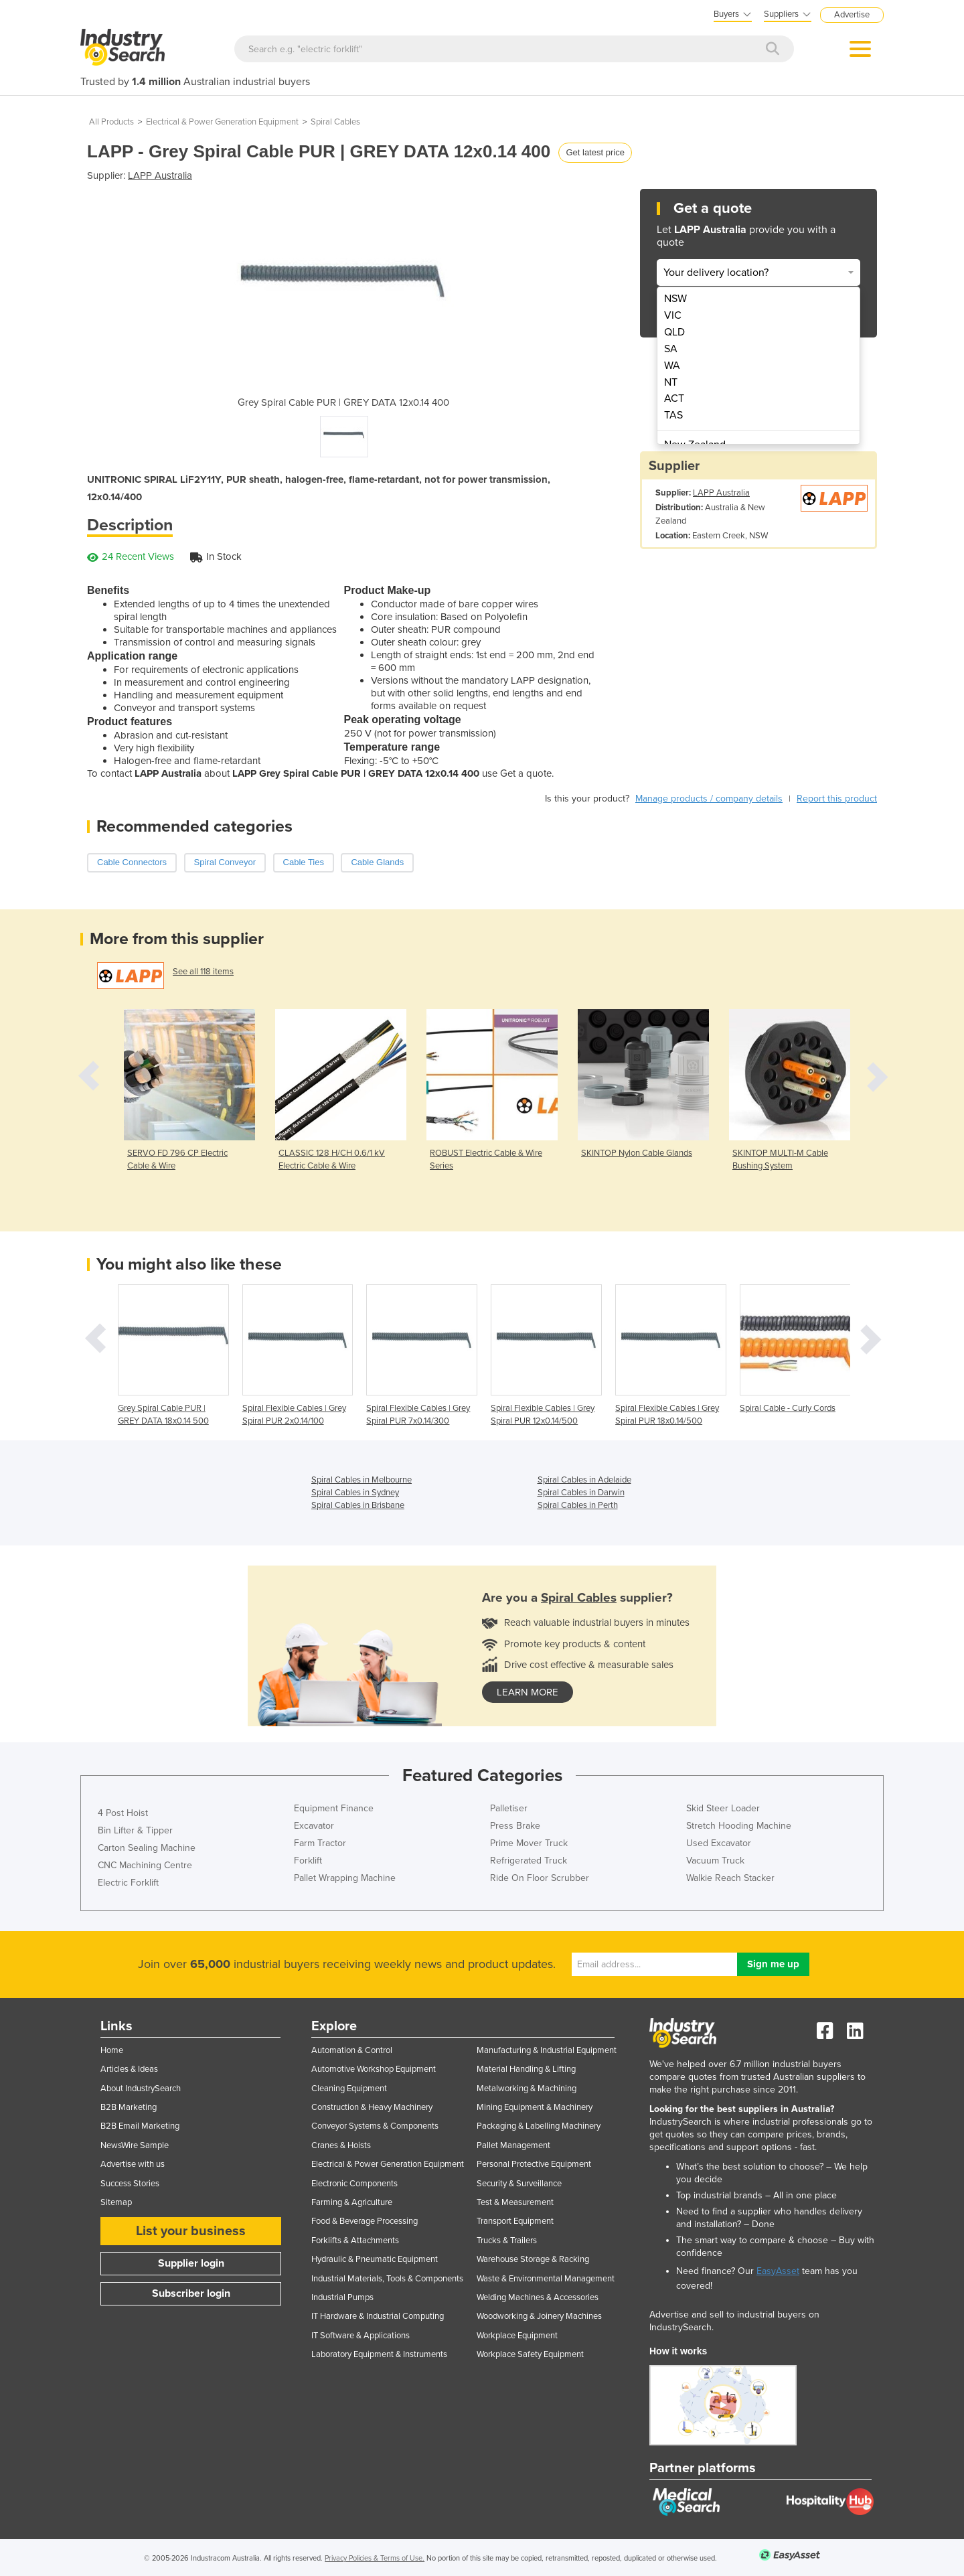 The image size is (964, 2576). I want to click on Privacy Policies & Terms of Use., so click(374, 2558).